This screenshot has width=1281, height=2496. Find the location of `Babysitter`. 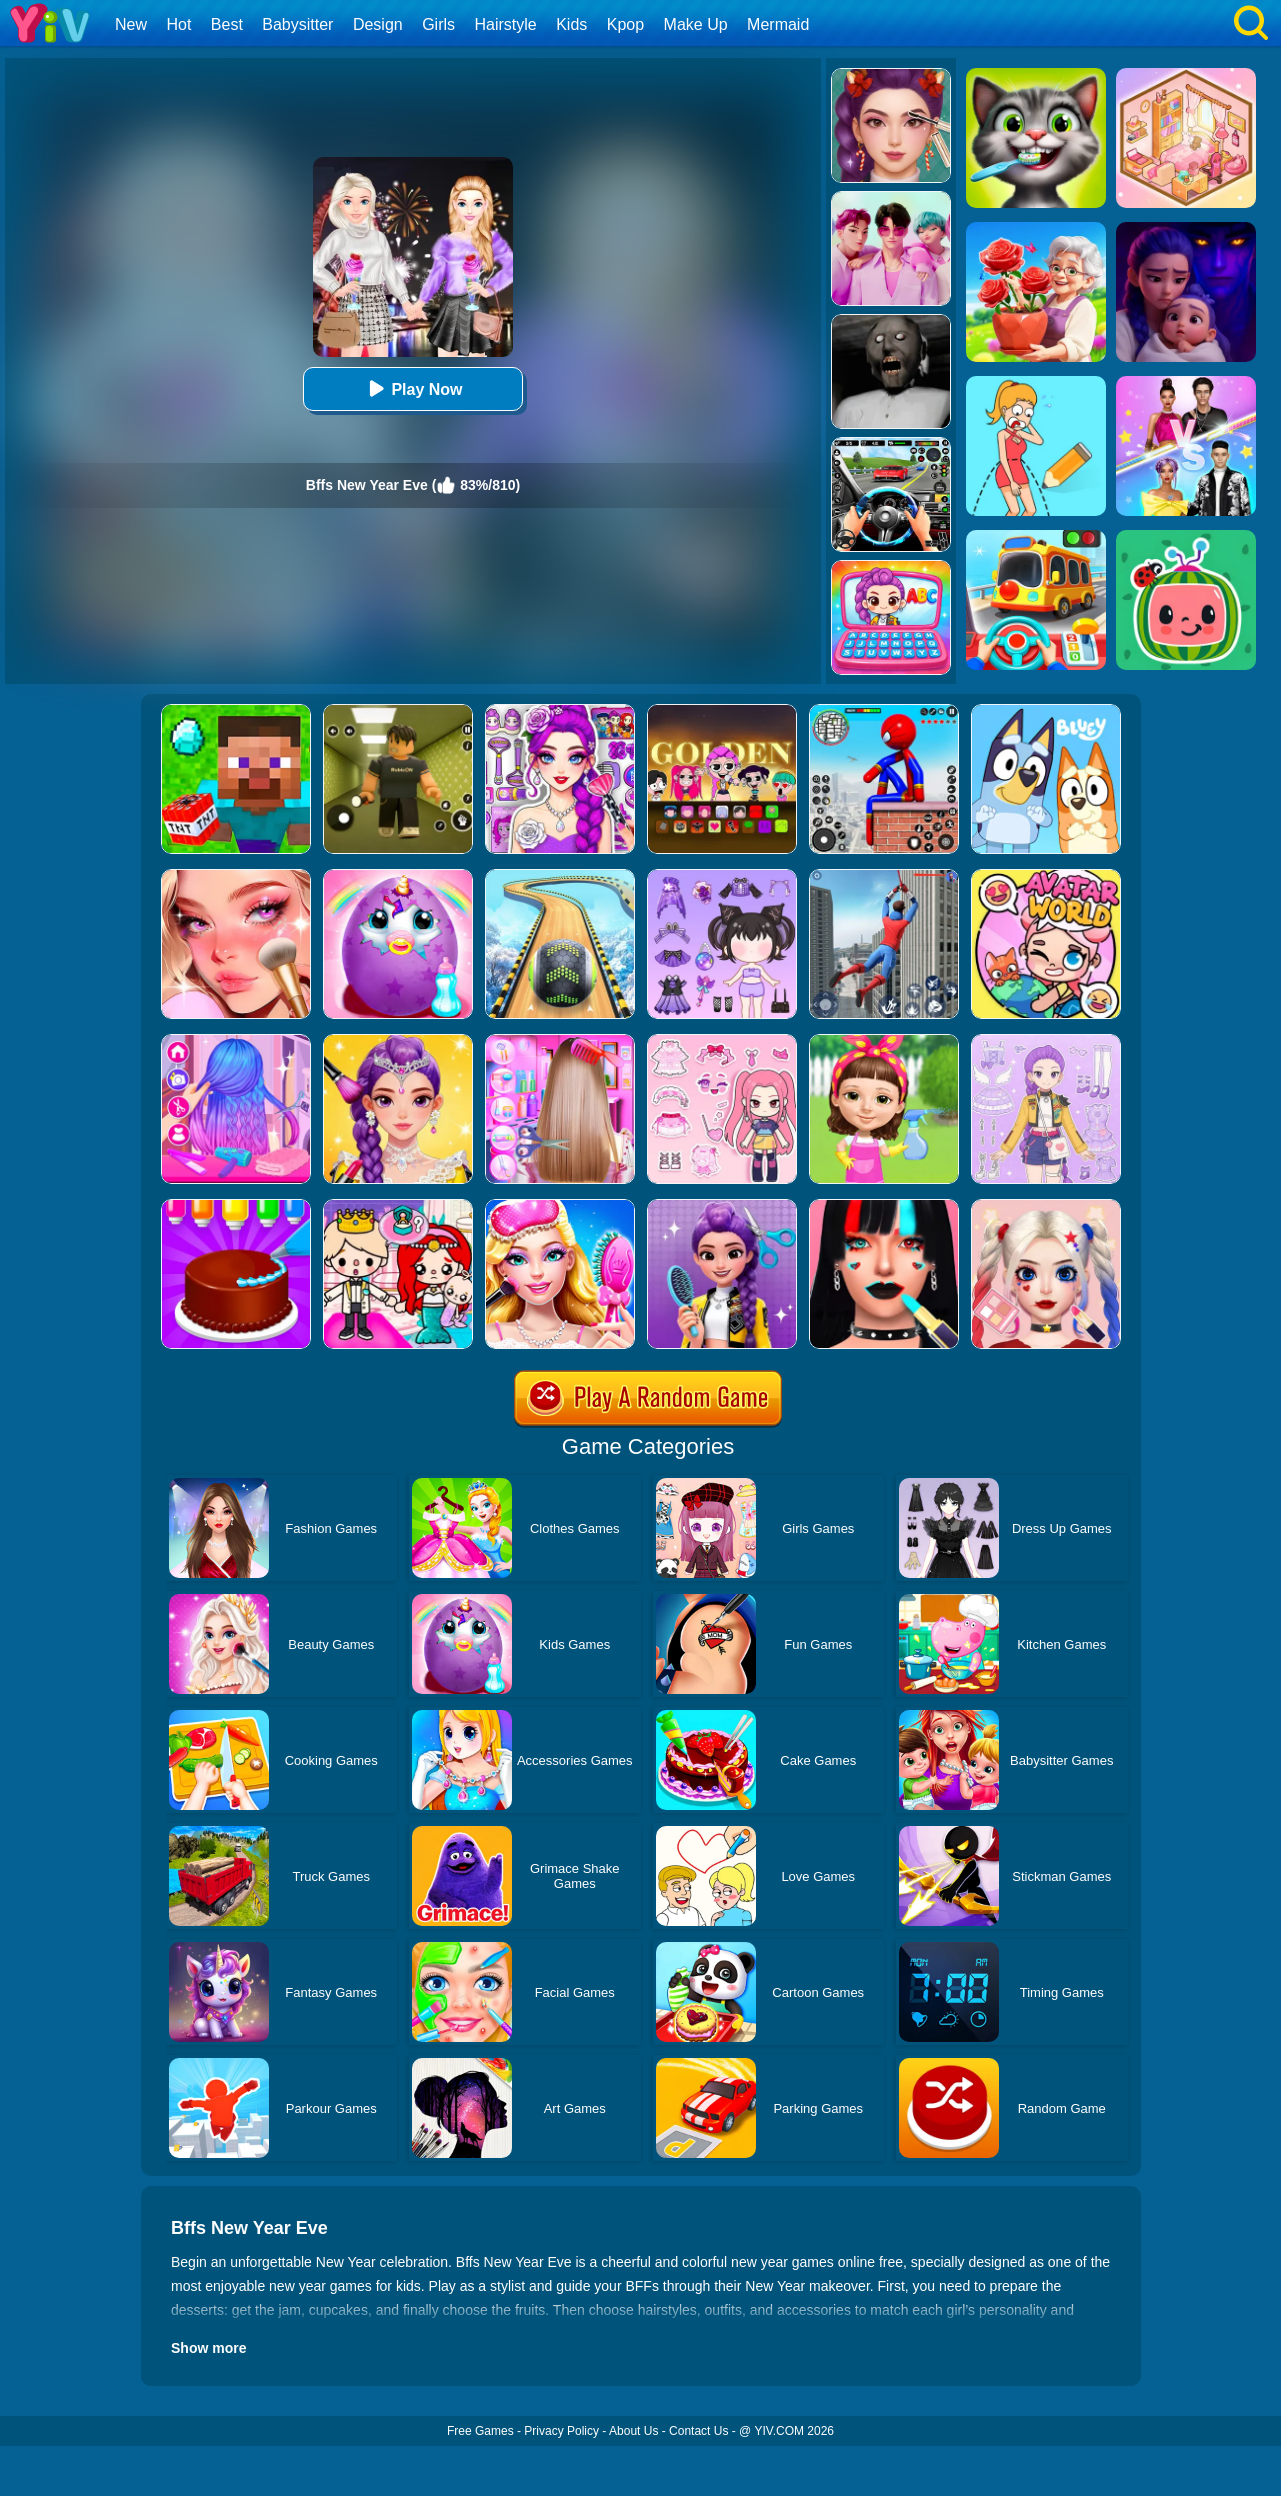

Babysitter is located at coordinates (297, 24).